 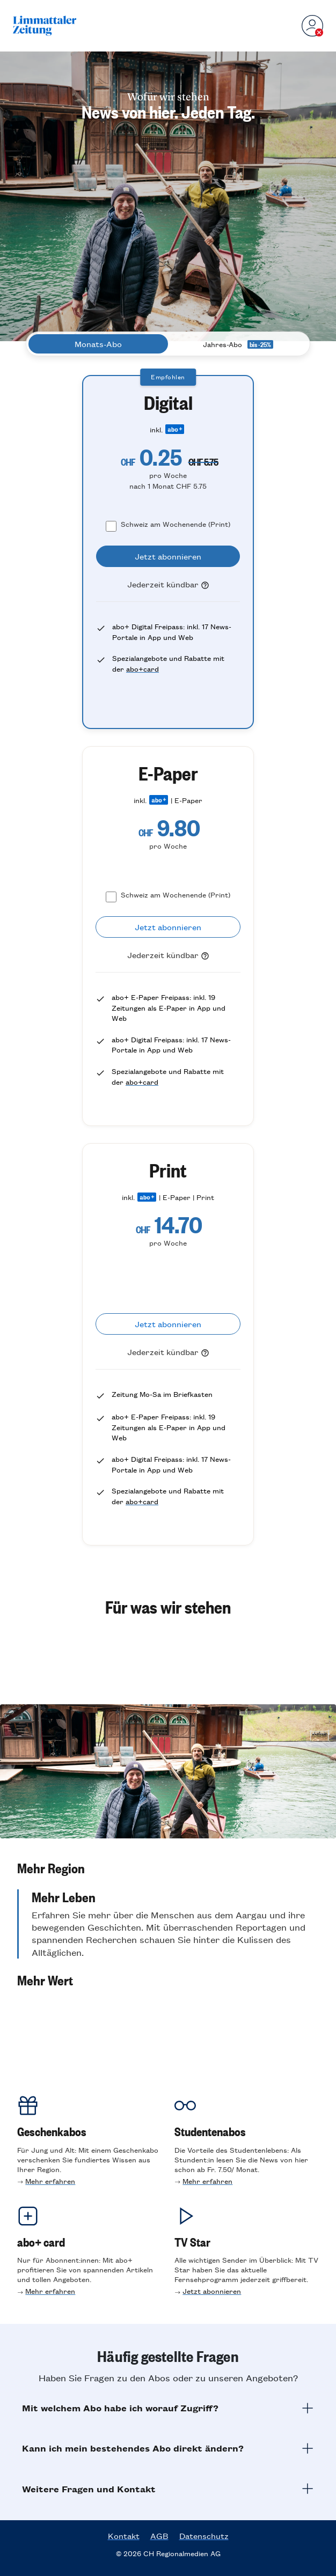 What do you see at coordinates (142, 669) in the screenshot?
I see `abo+card` at bounding box center [142, 669].